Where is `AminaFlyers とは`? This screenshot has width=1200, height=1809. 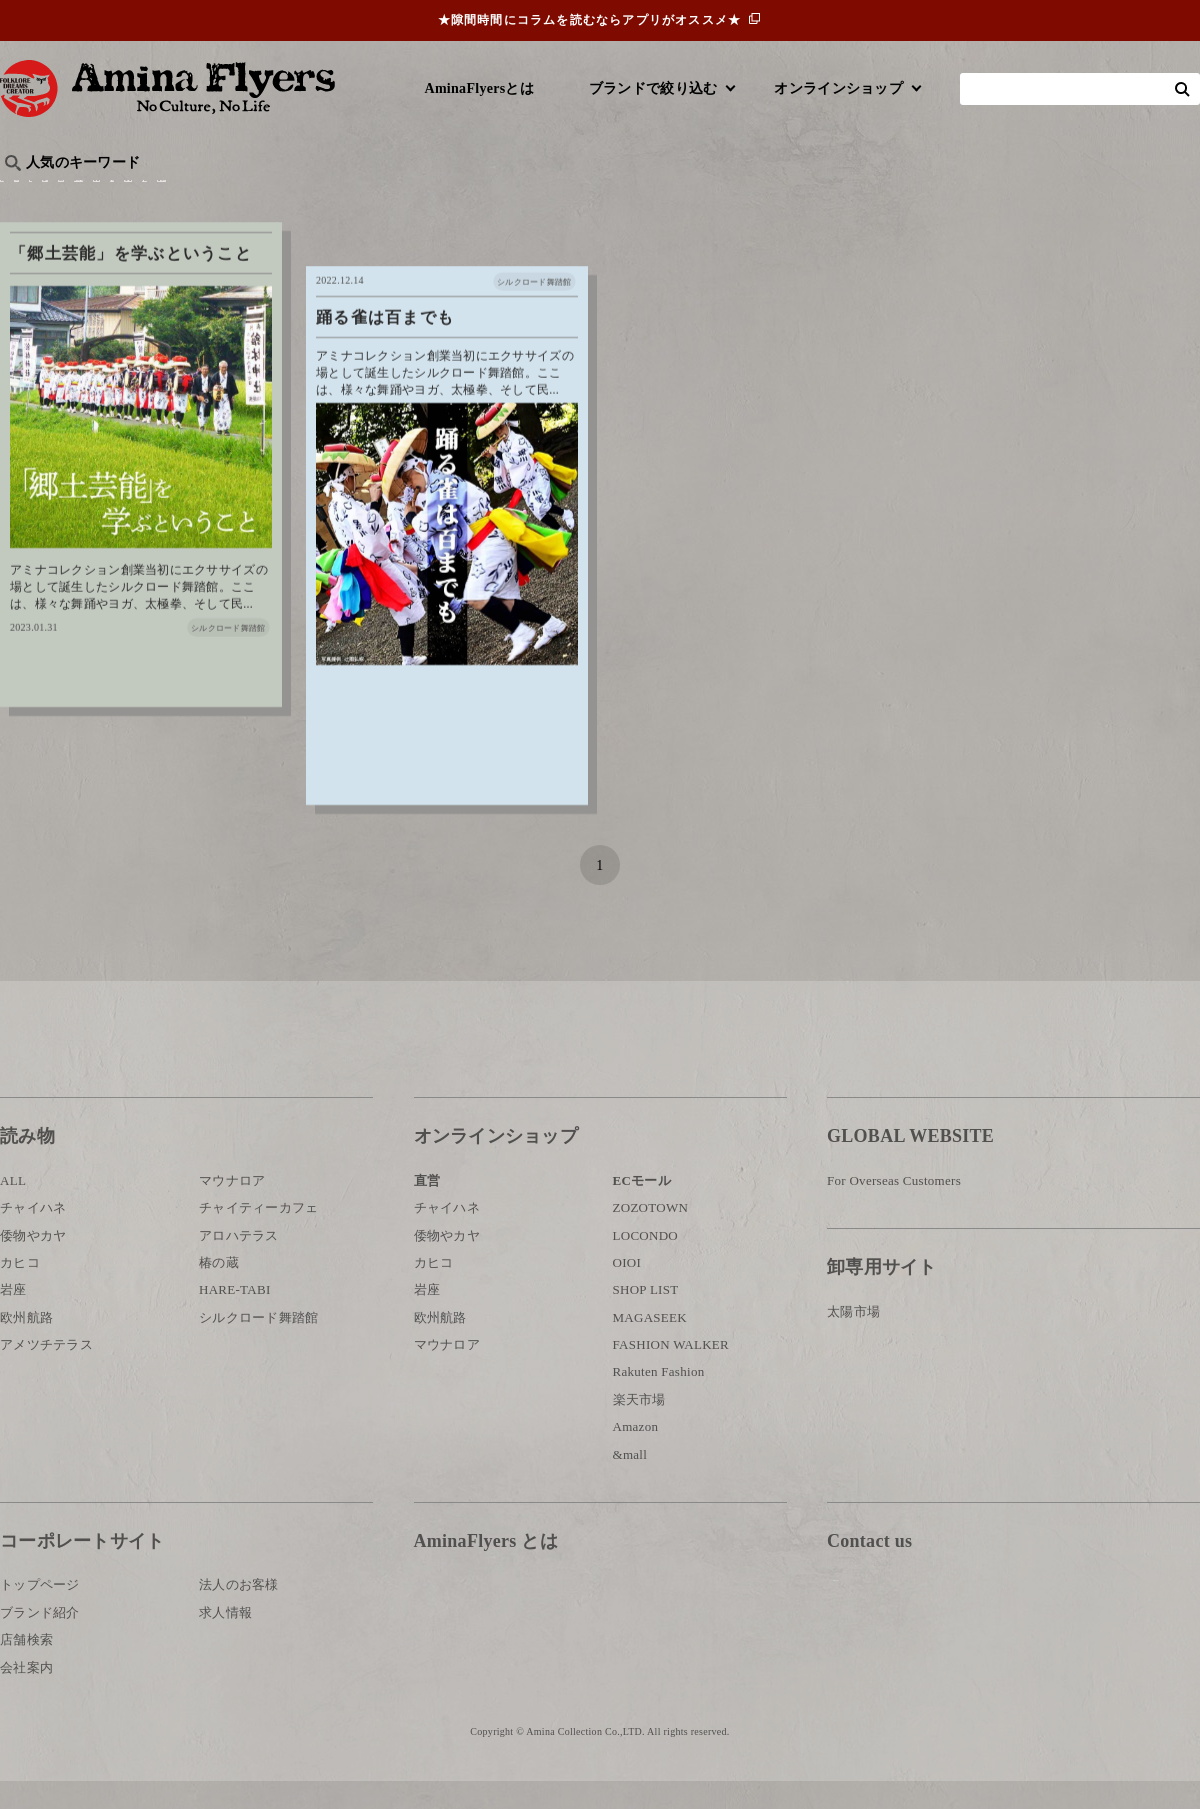 AminaFlyers とは is located at coordinates (486, 1569).